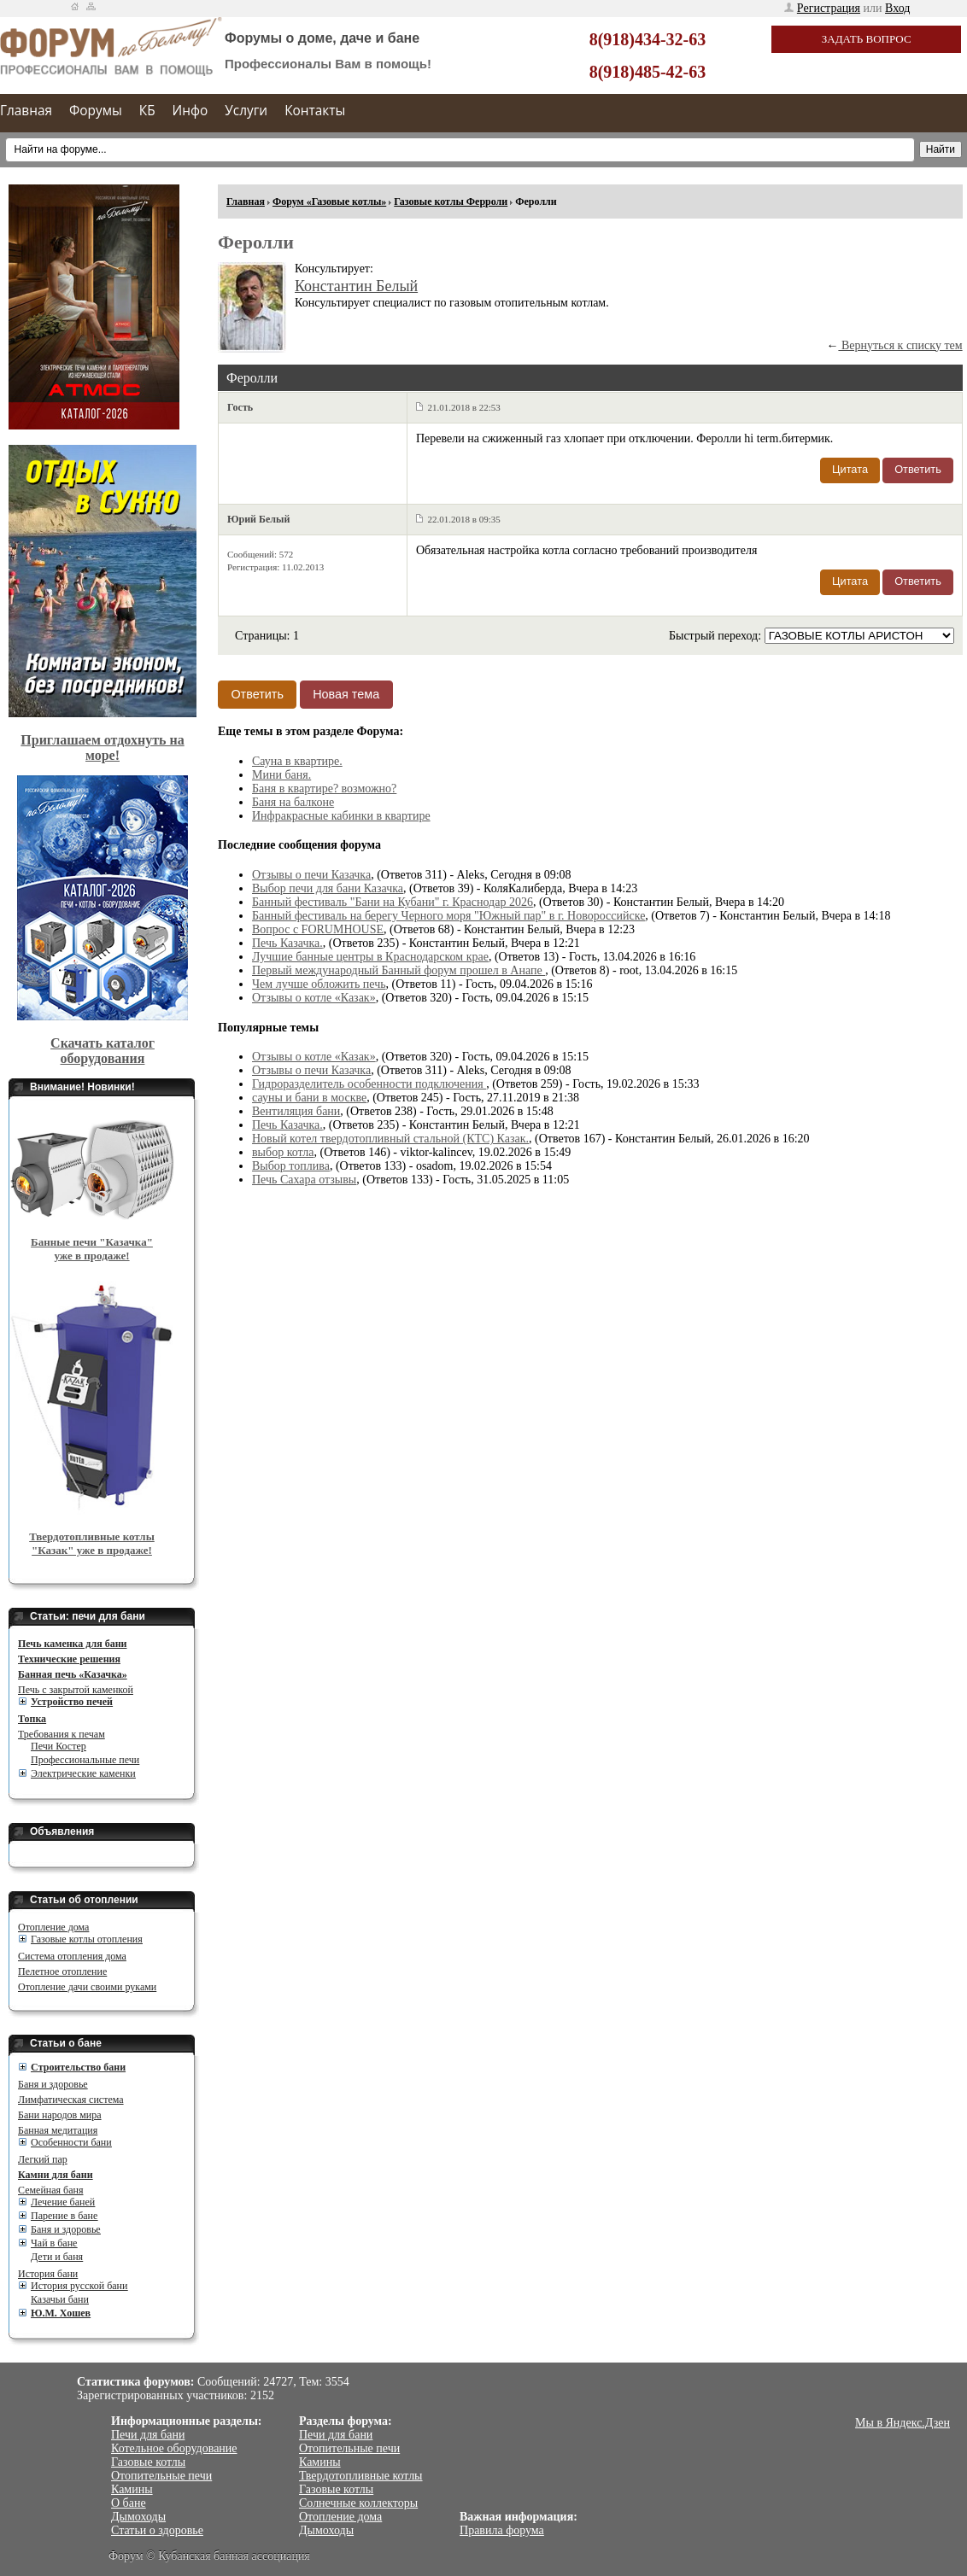 The height and width of the screenshot is (2576, 967). Describe the element at coordinates (64, 2216) in the screenshot. I see `Парение в бане` at that location.